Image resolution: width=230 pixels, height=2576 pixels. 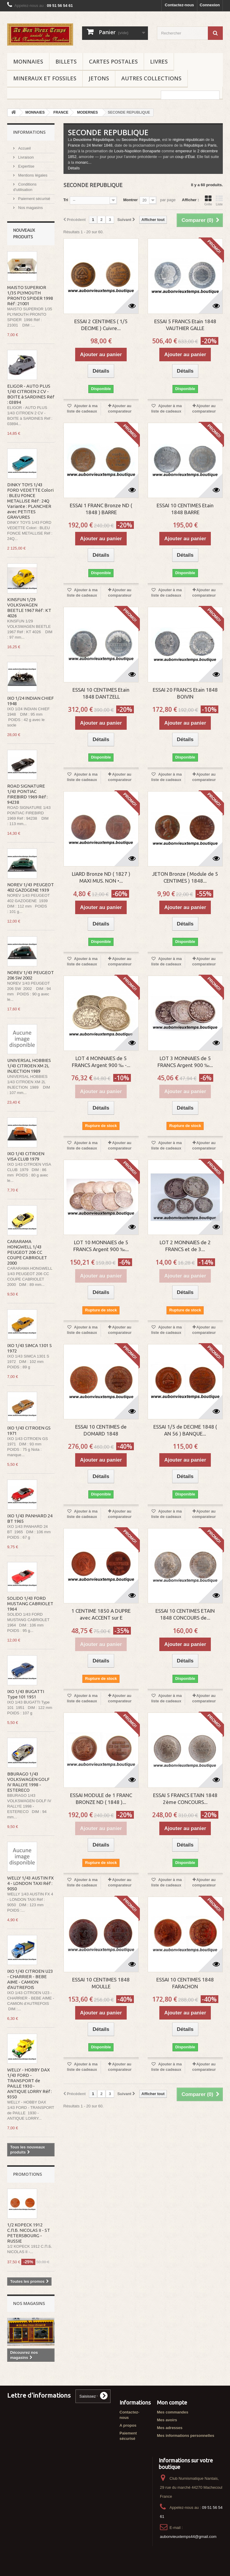 What do you see at coordinates (89, 145) in the screenshot?
I see `24` at bounding box center [89, 145].